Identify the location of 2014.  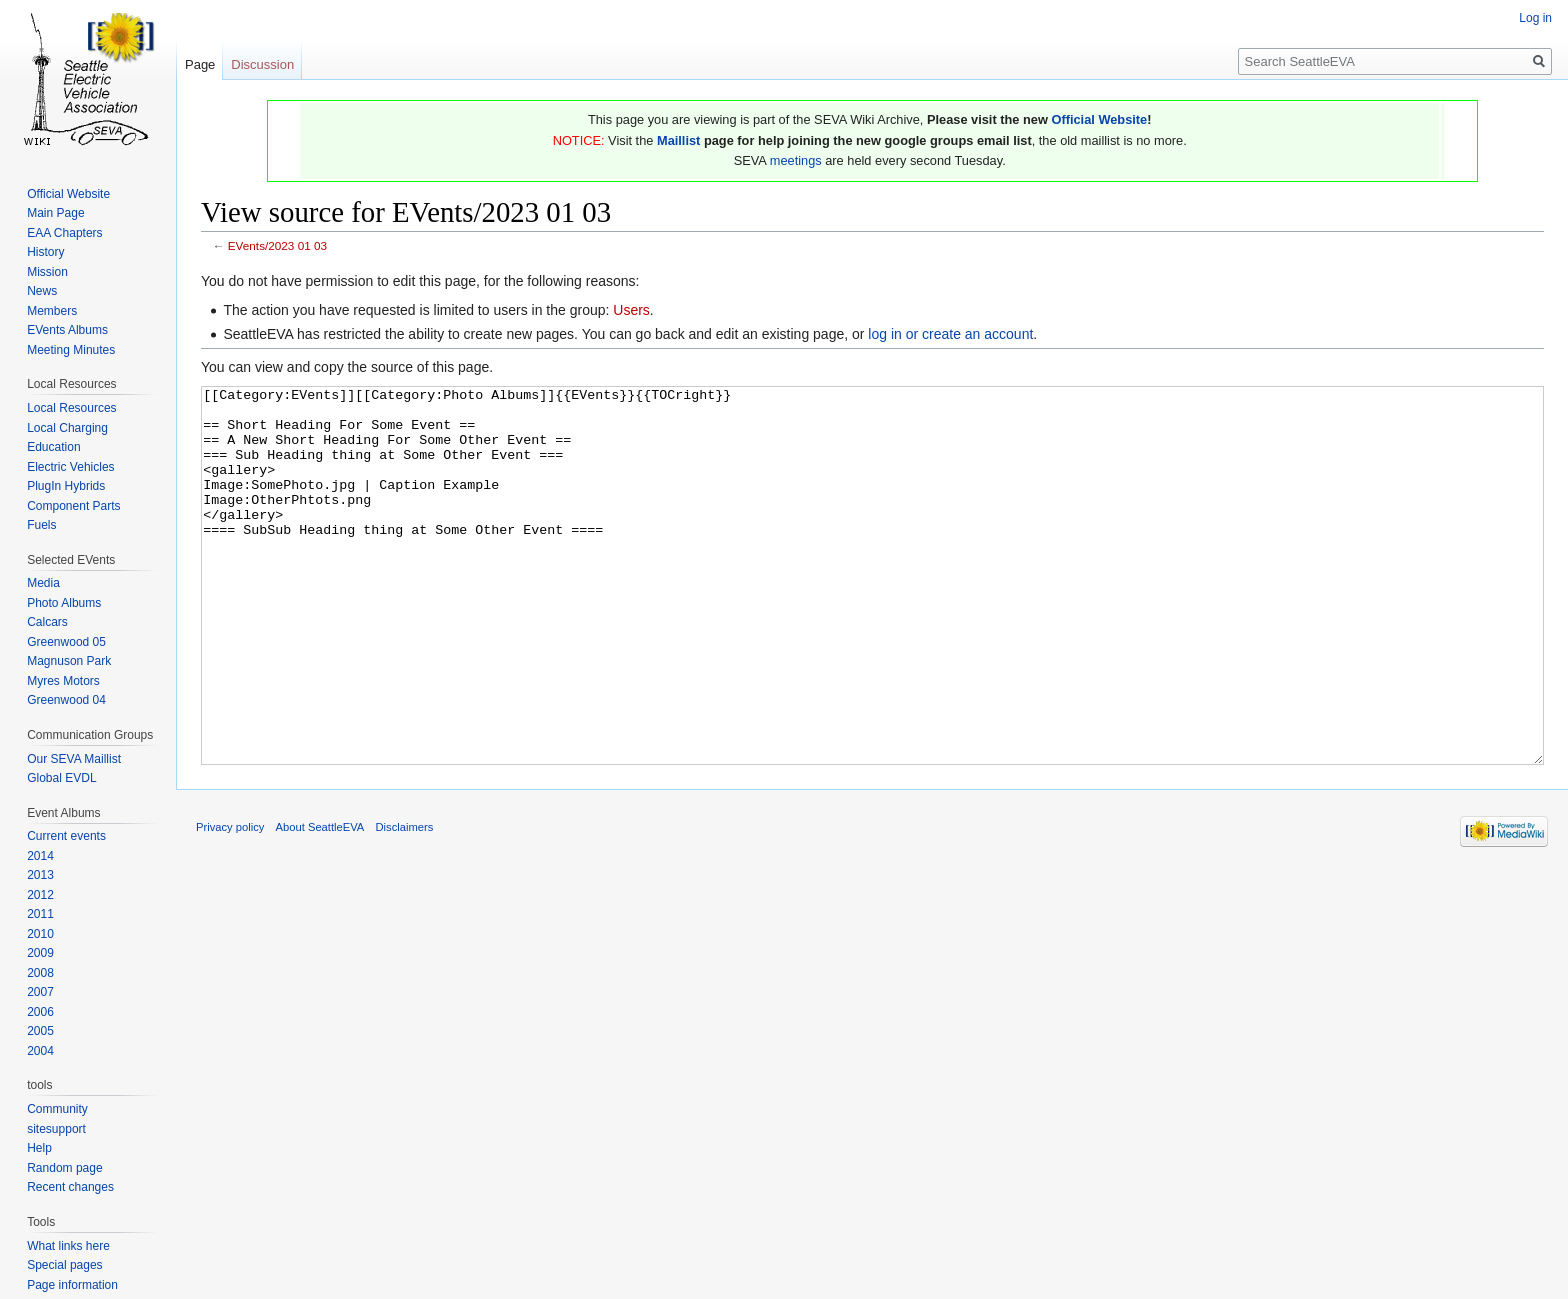
(40, 856).